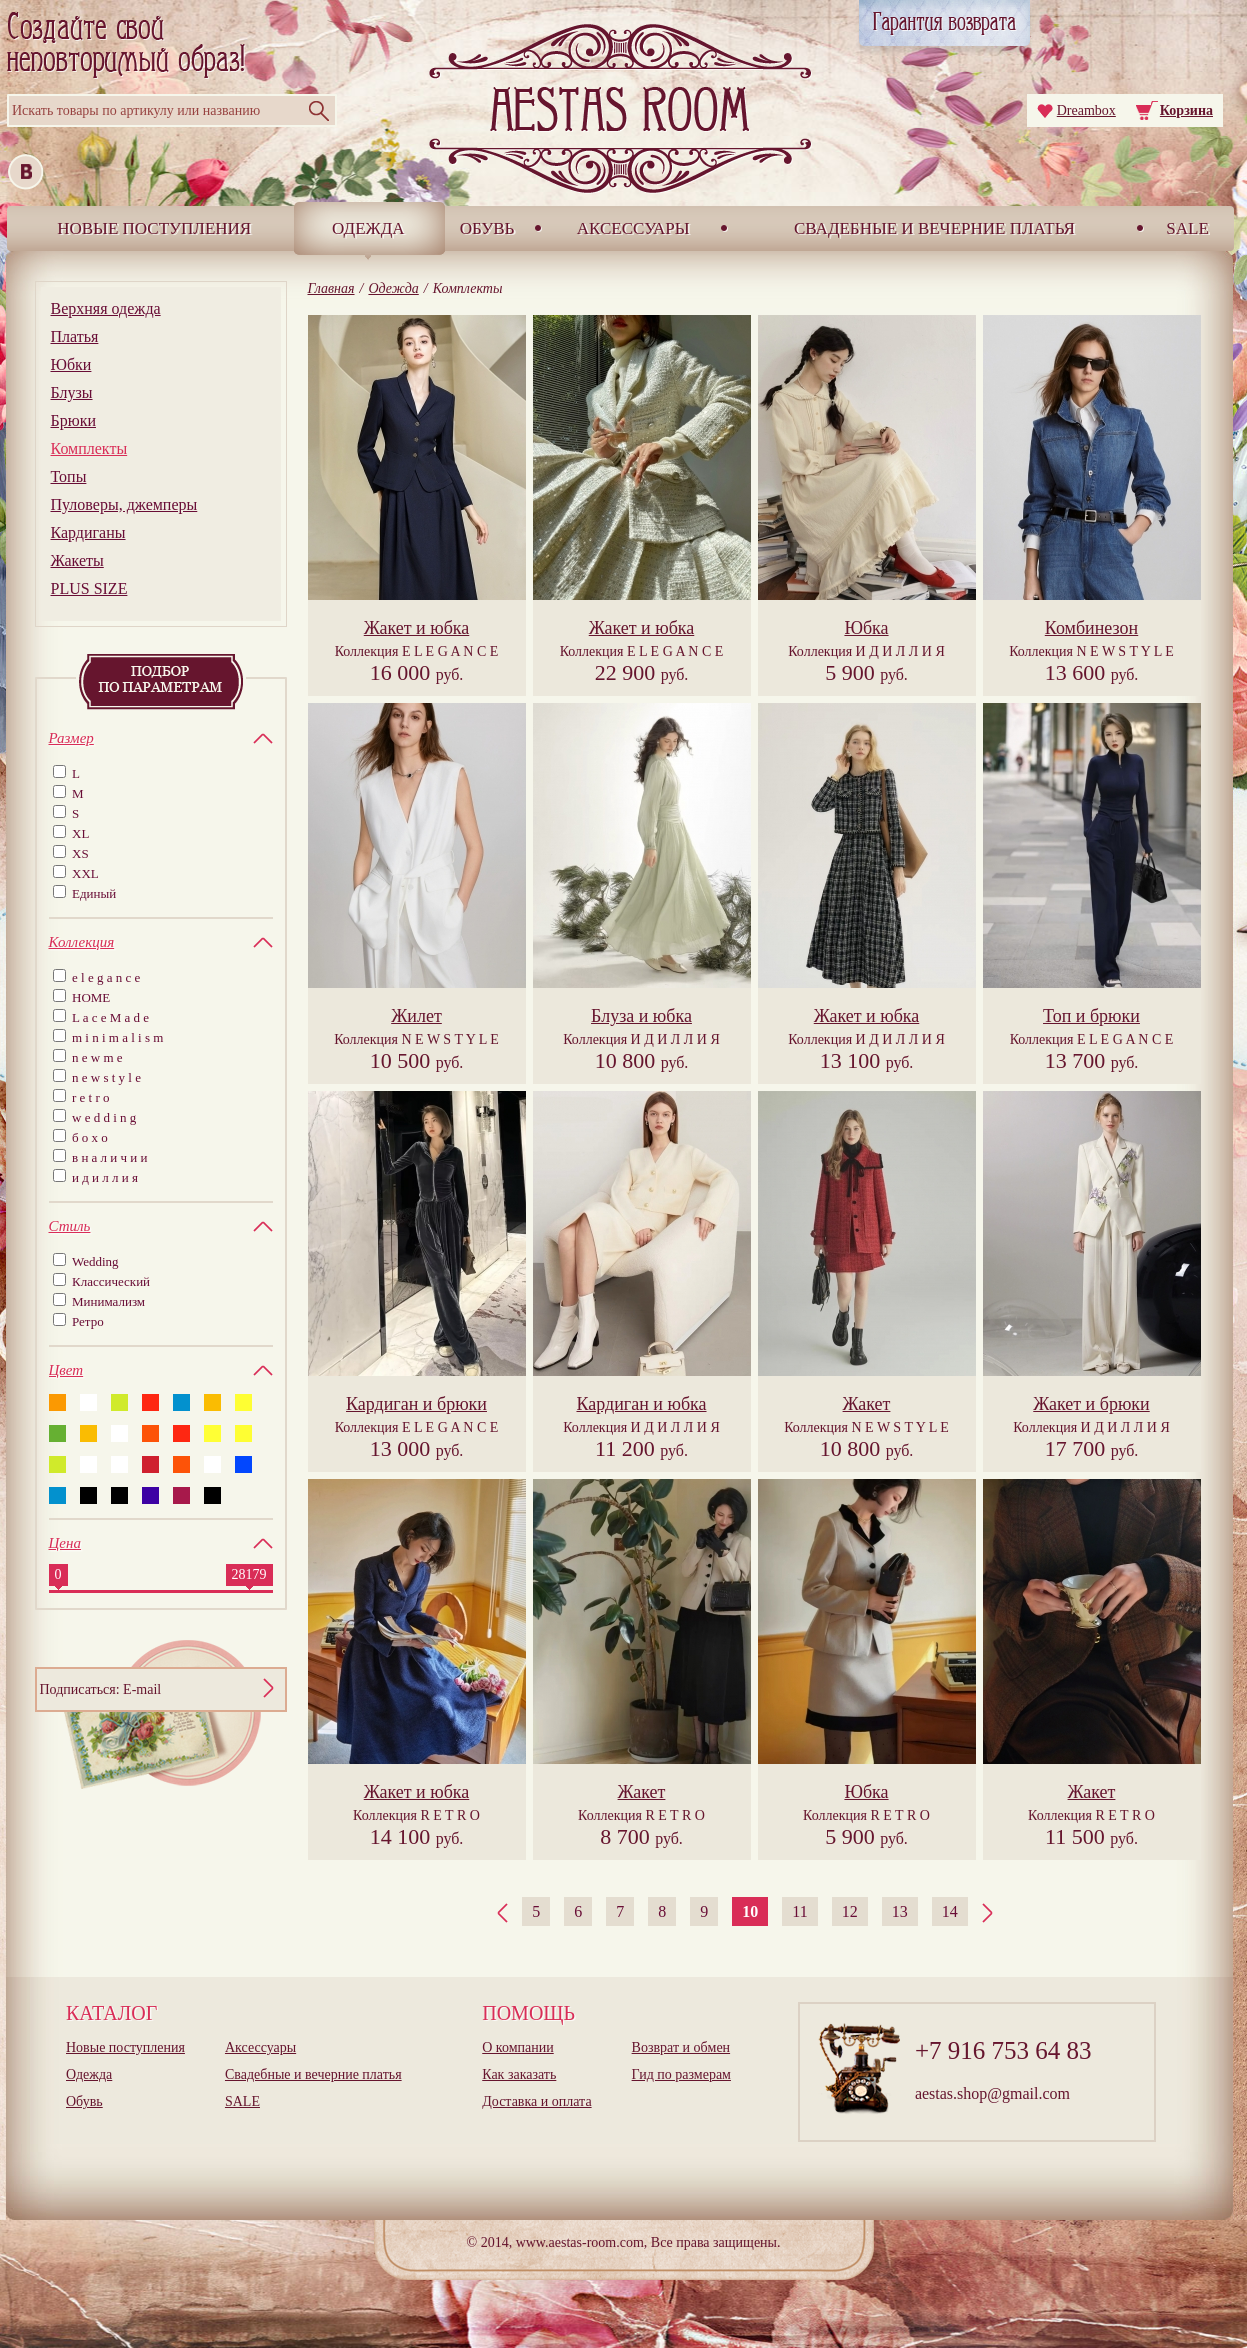 The height and width of the screenshot is (2348, 1247). Describe the element at coordinates (97, 1057) in the screenshot. I see `n e w m e` at that location.